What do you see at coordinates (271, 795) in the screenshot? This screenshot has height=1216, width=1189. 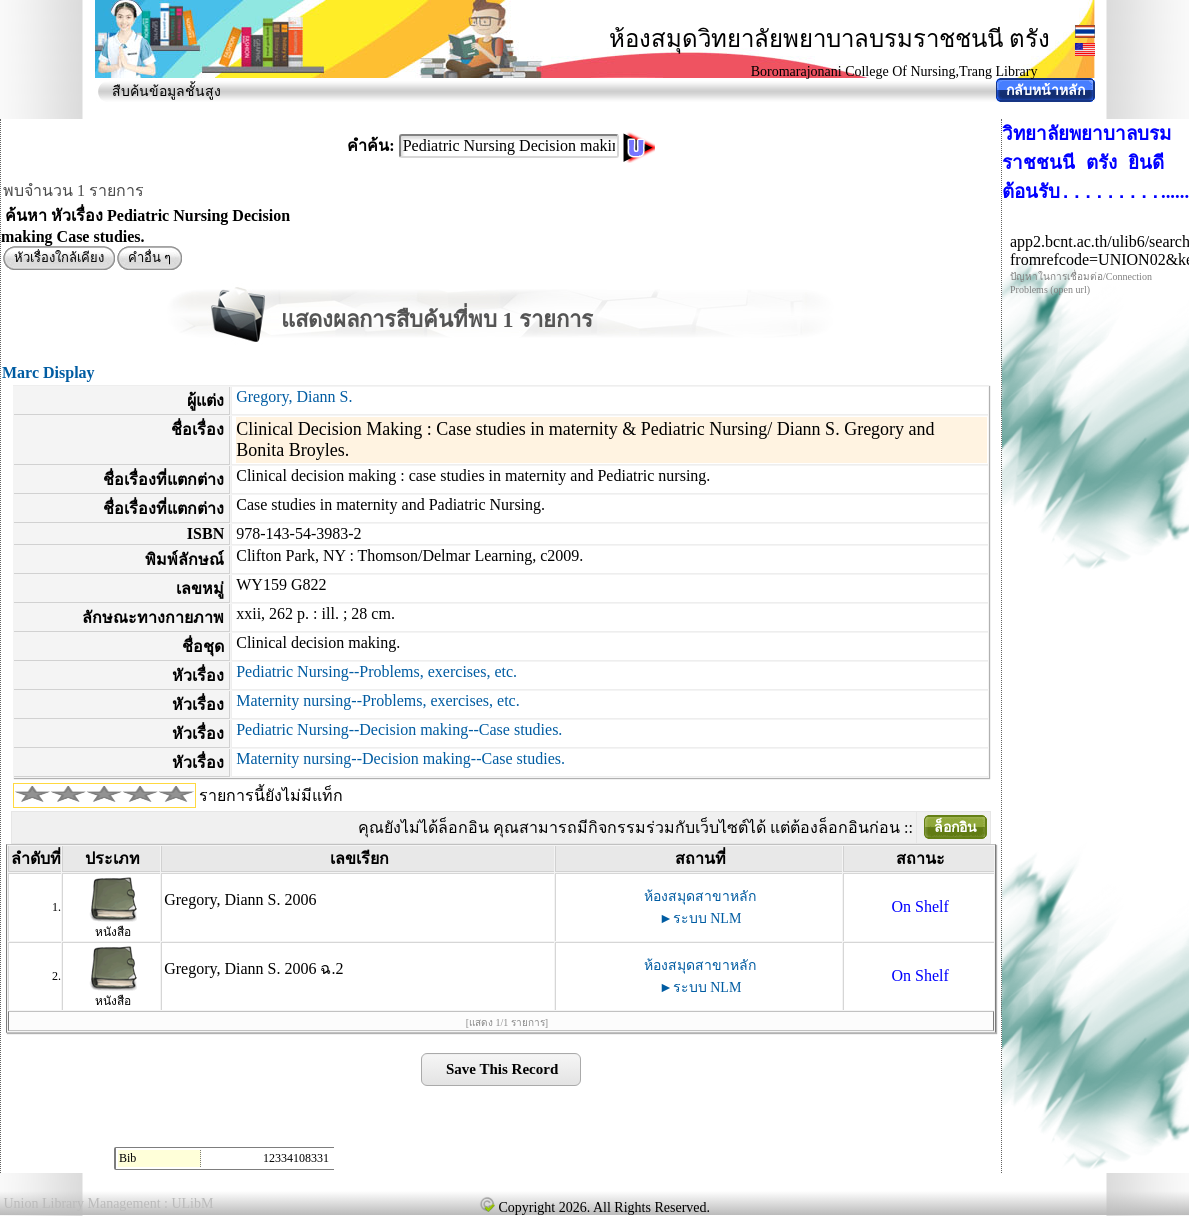 I see `รายการนี้ยังไม่มีแท็ก` at bounding box center [271, 795].